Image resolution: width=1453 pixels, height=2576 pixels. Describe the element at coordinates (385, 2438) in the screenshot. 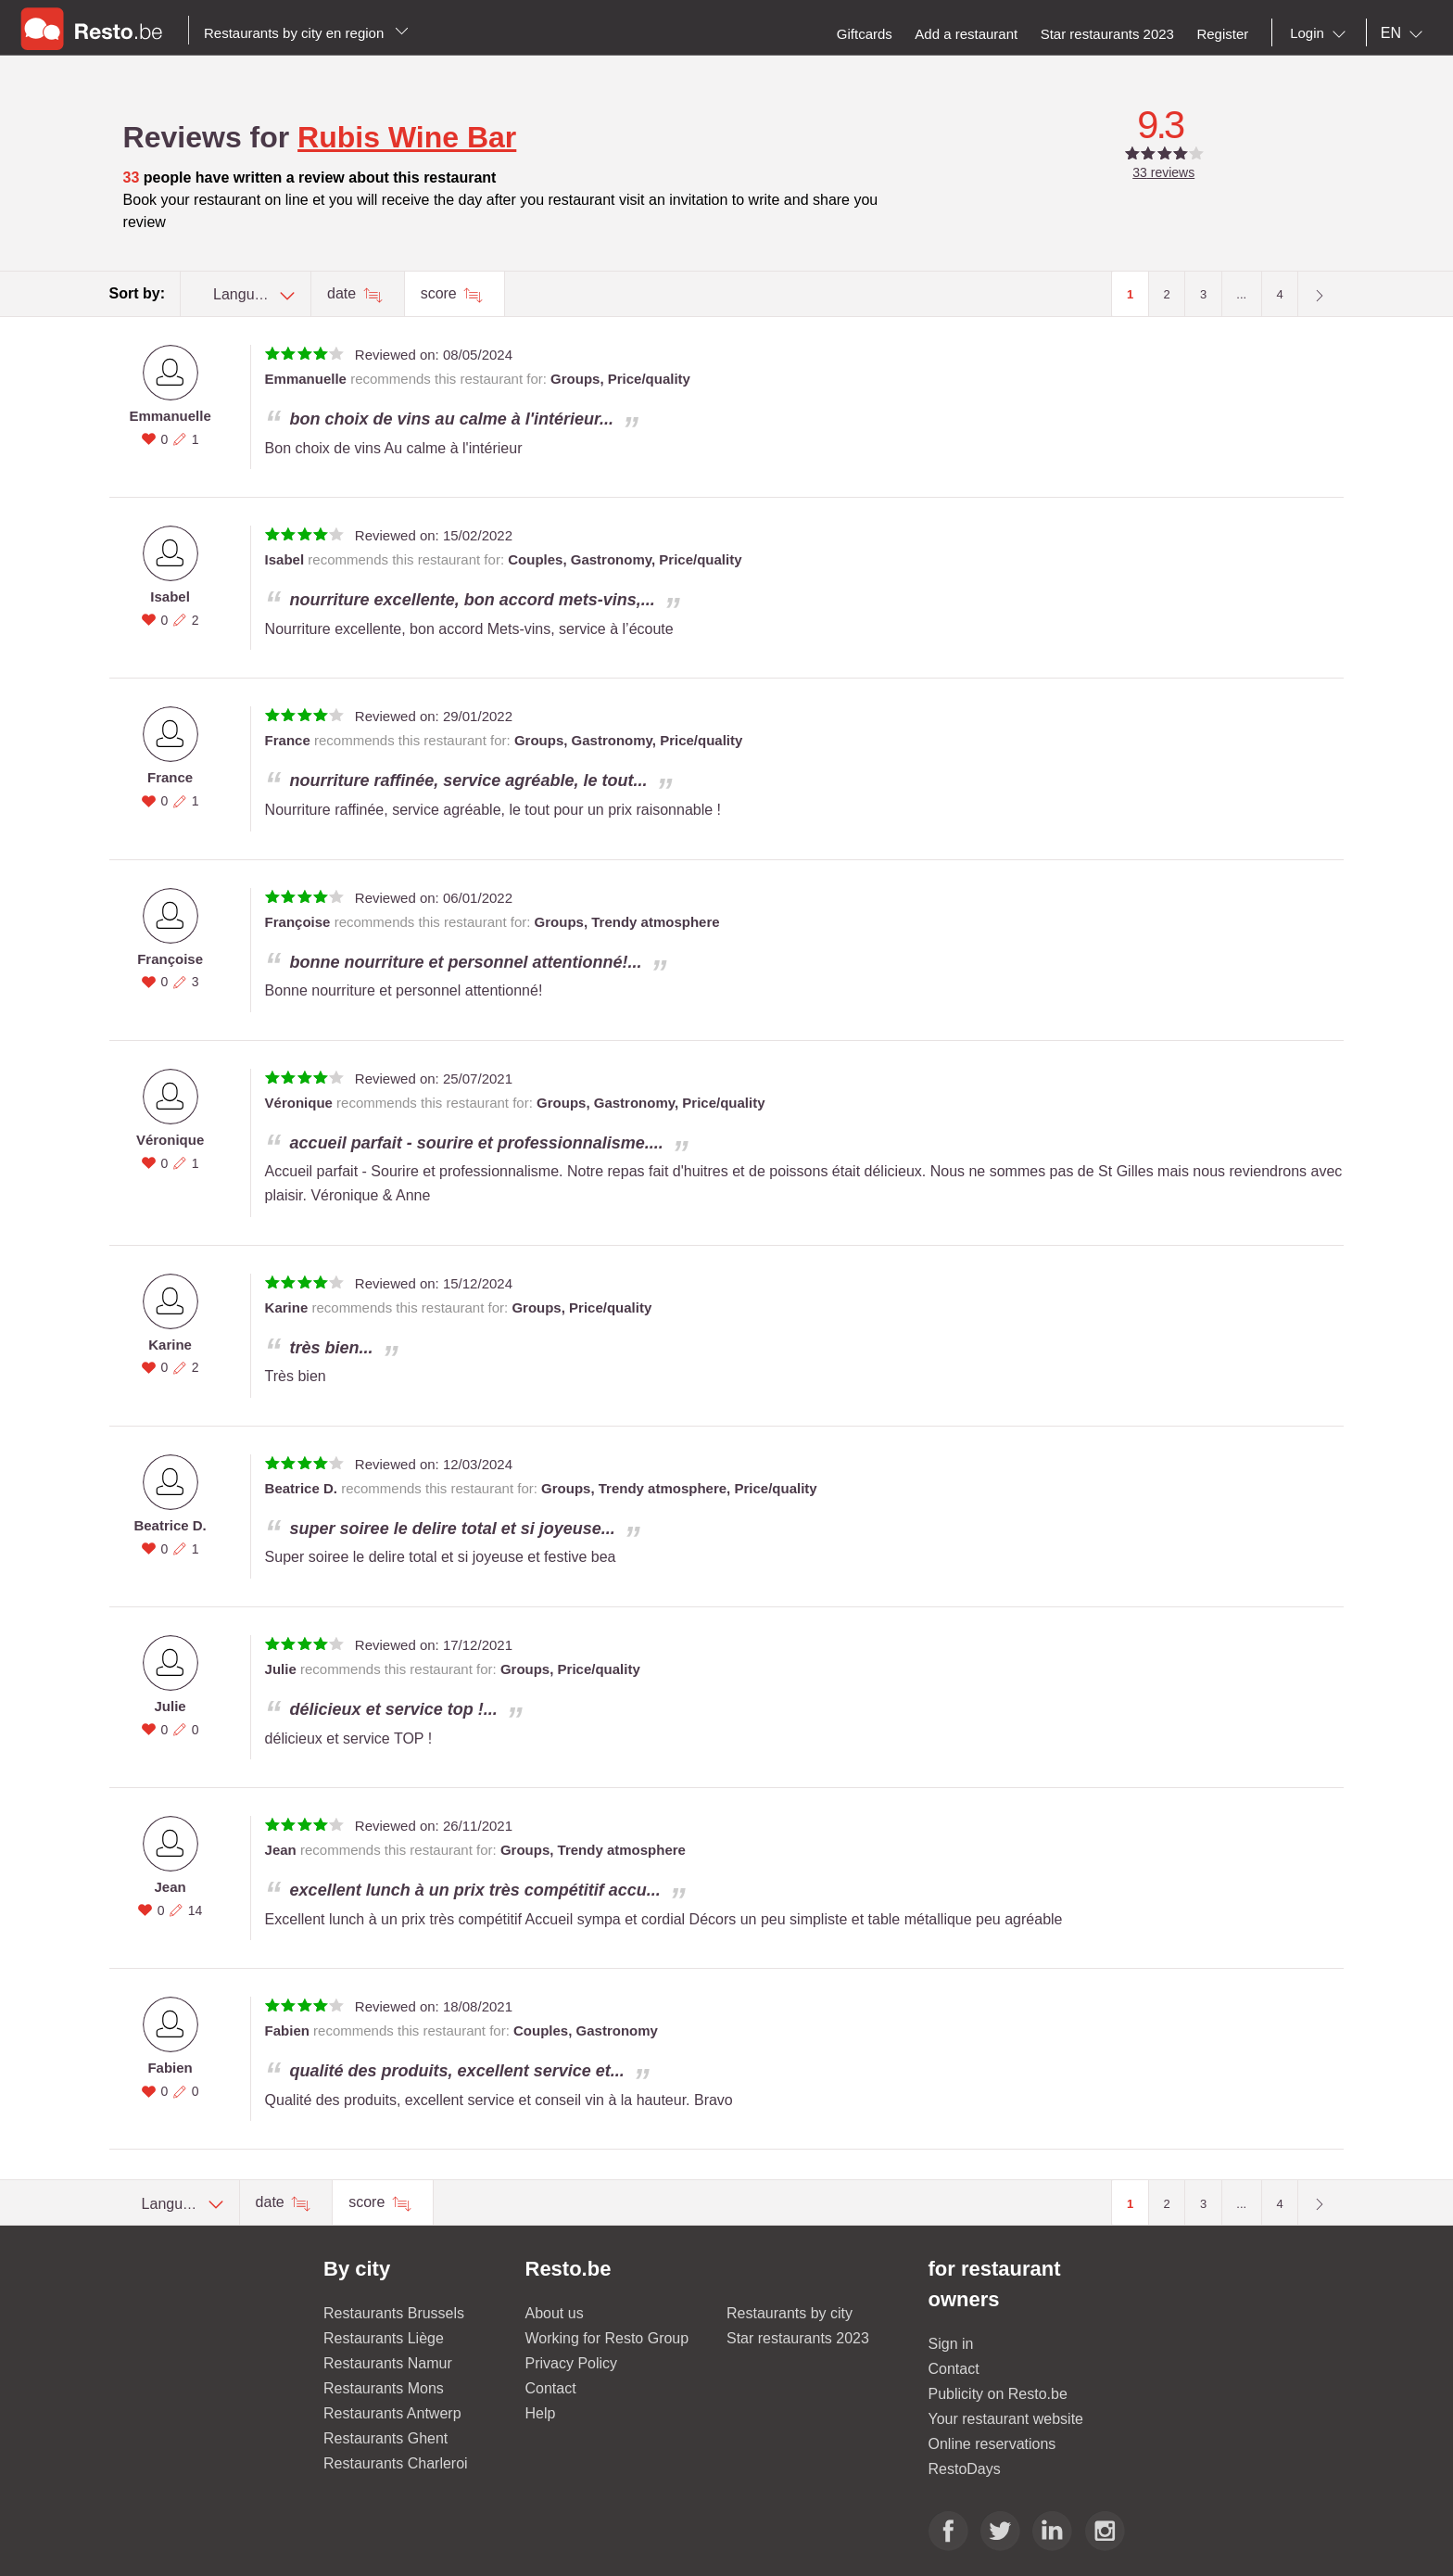

I see `Restaurants Ghent` at that location.